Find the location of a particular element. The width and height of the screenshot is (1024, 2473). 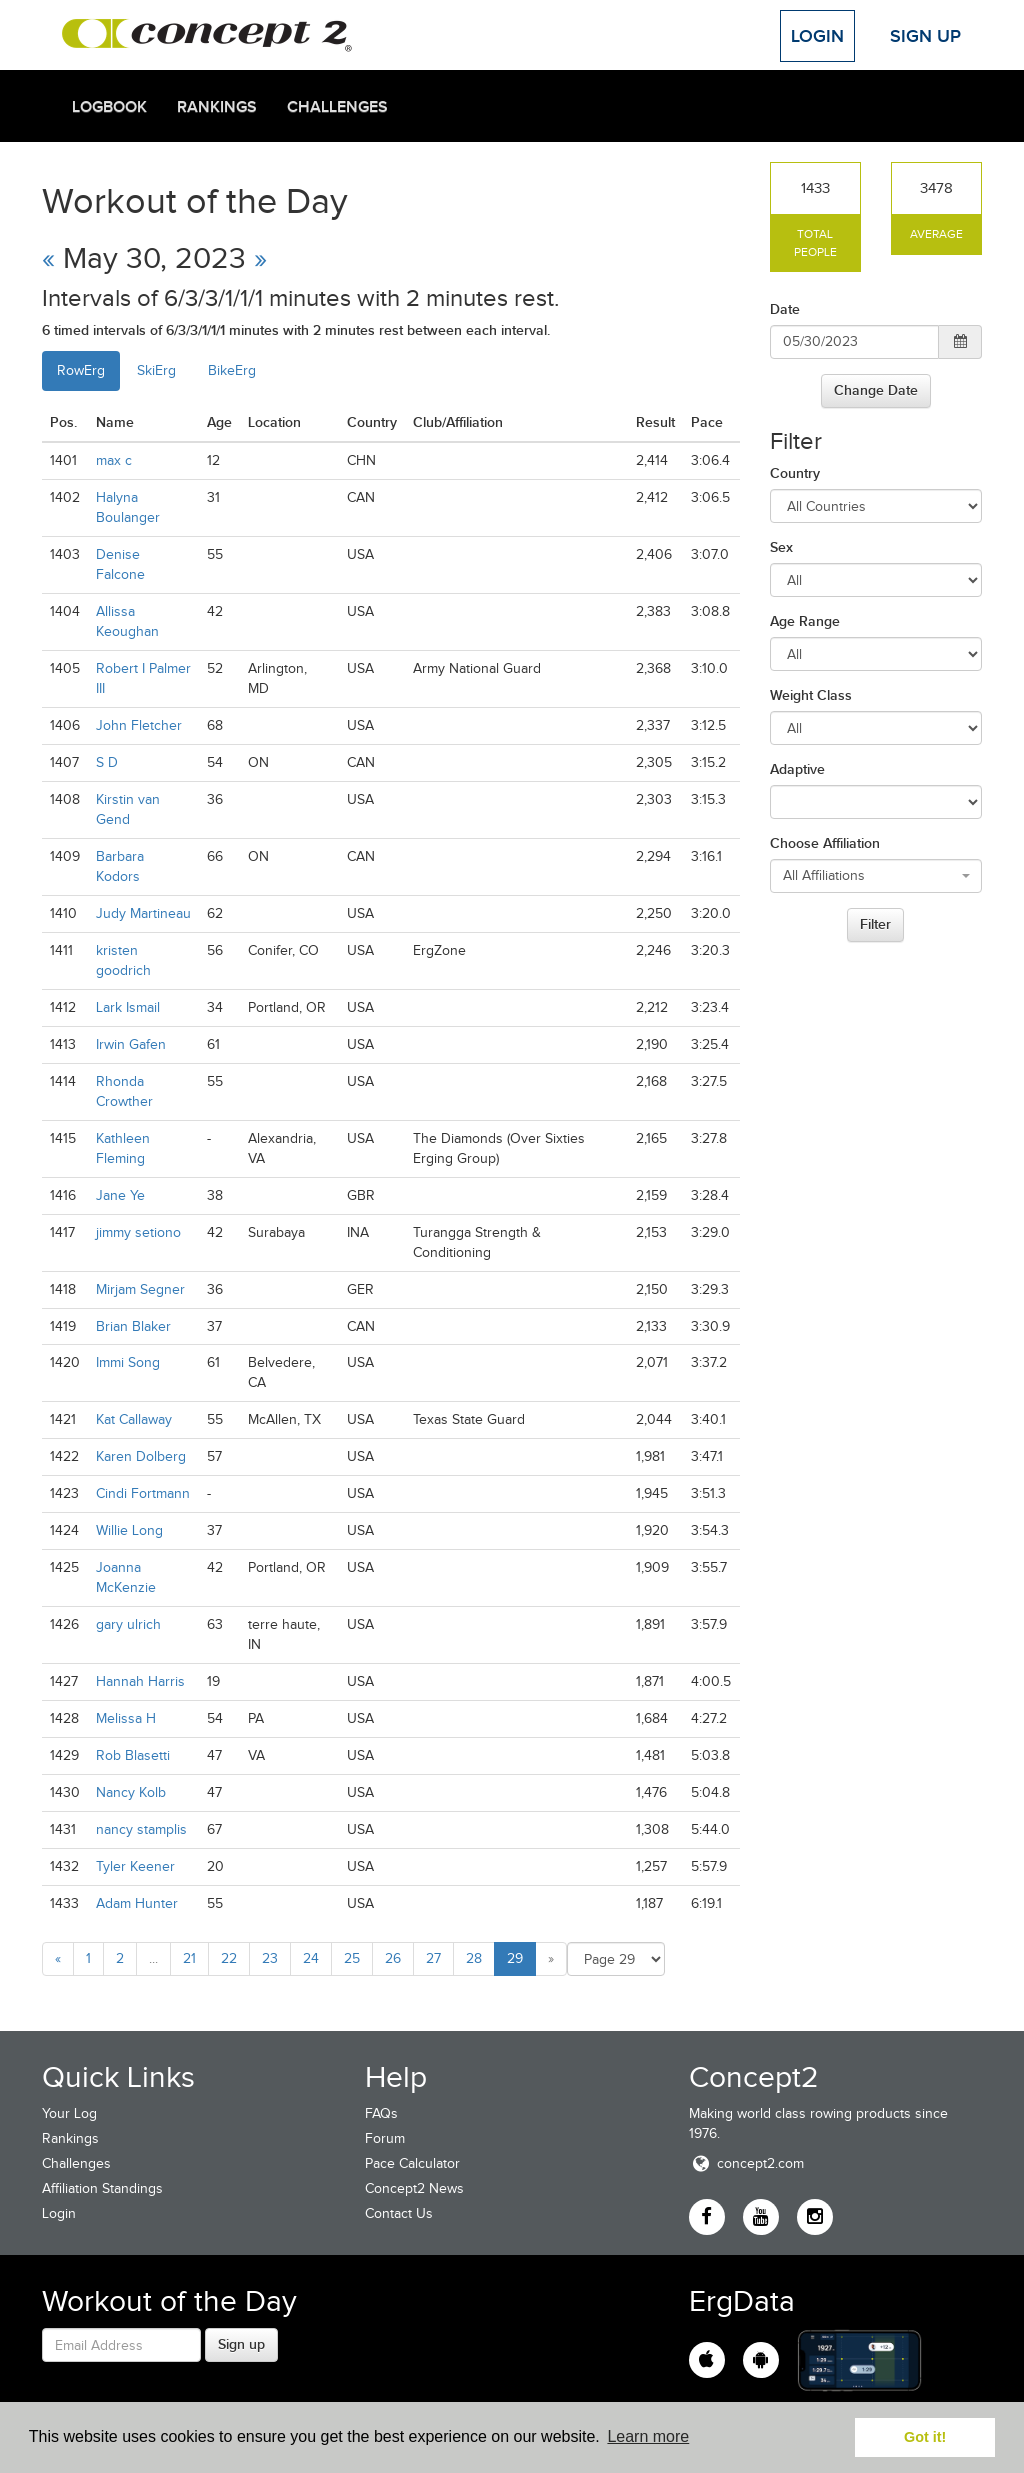

Login is located at coordinates (817, 36).